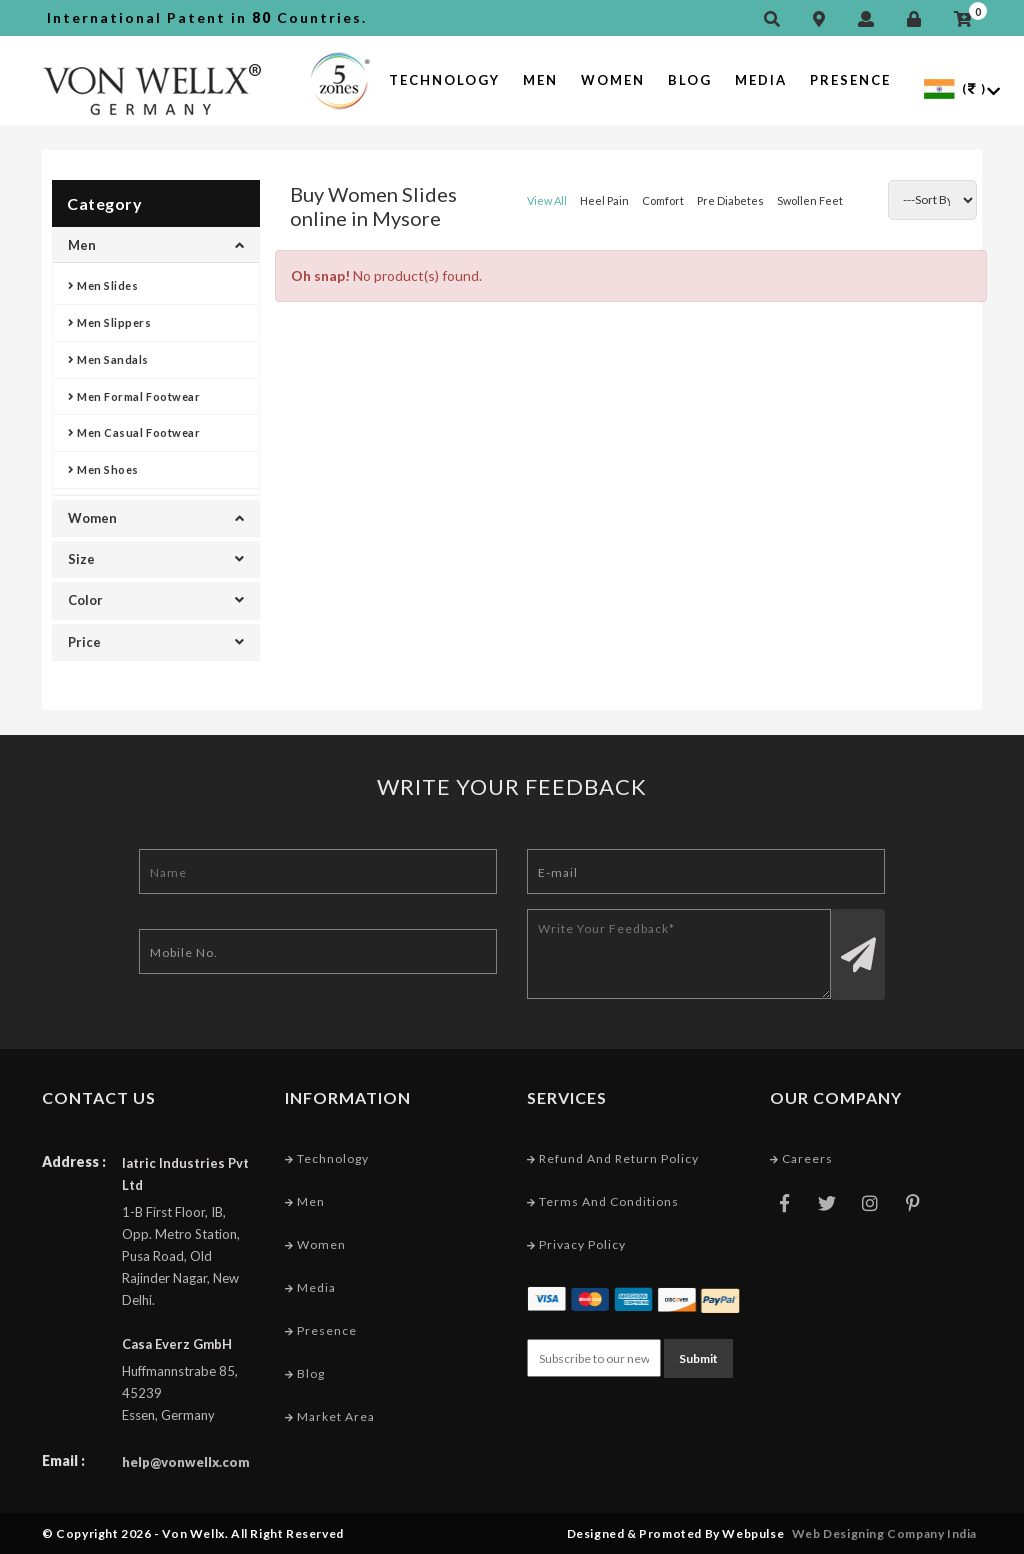 Image resolution: width=1024 pixels, height=1554 pixels. What do you see at coordinates (547, 200) in the screenshot?
I see `View All` at bounding box center [547, 200].